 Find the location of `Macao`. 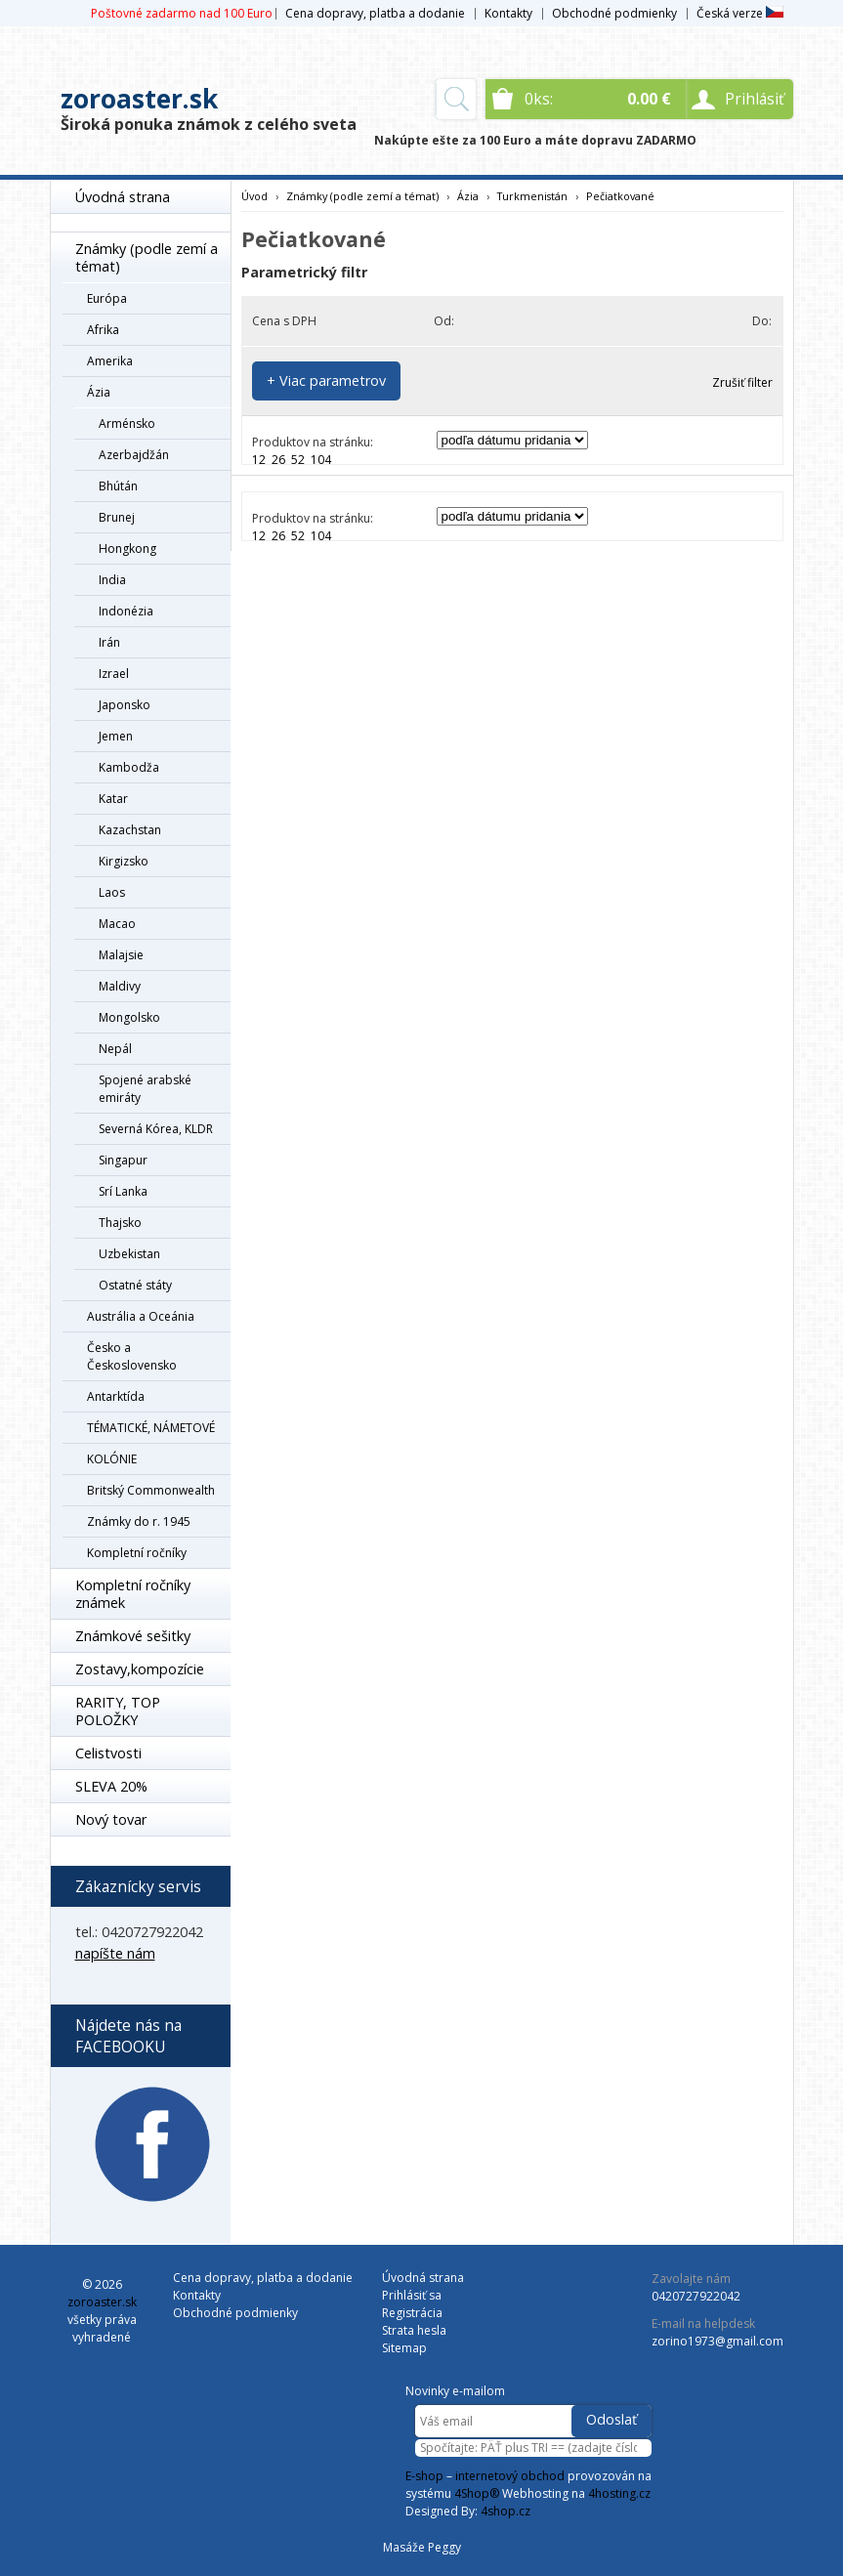

Macao is located at coordinates (117, 923).